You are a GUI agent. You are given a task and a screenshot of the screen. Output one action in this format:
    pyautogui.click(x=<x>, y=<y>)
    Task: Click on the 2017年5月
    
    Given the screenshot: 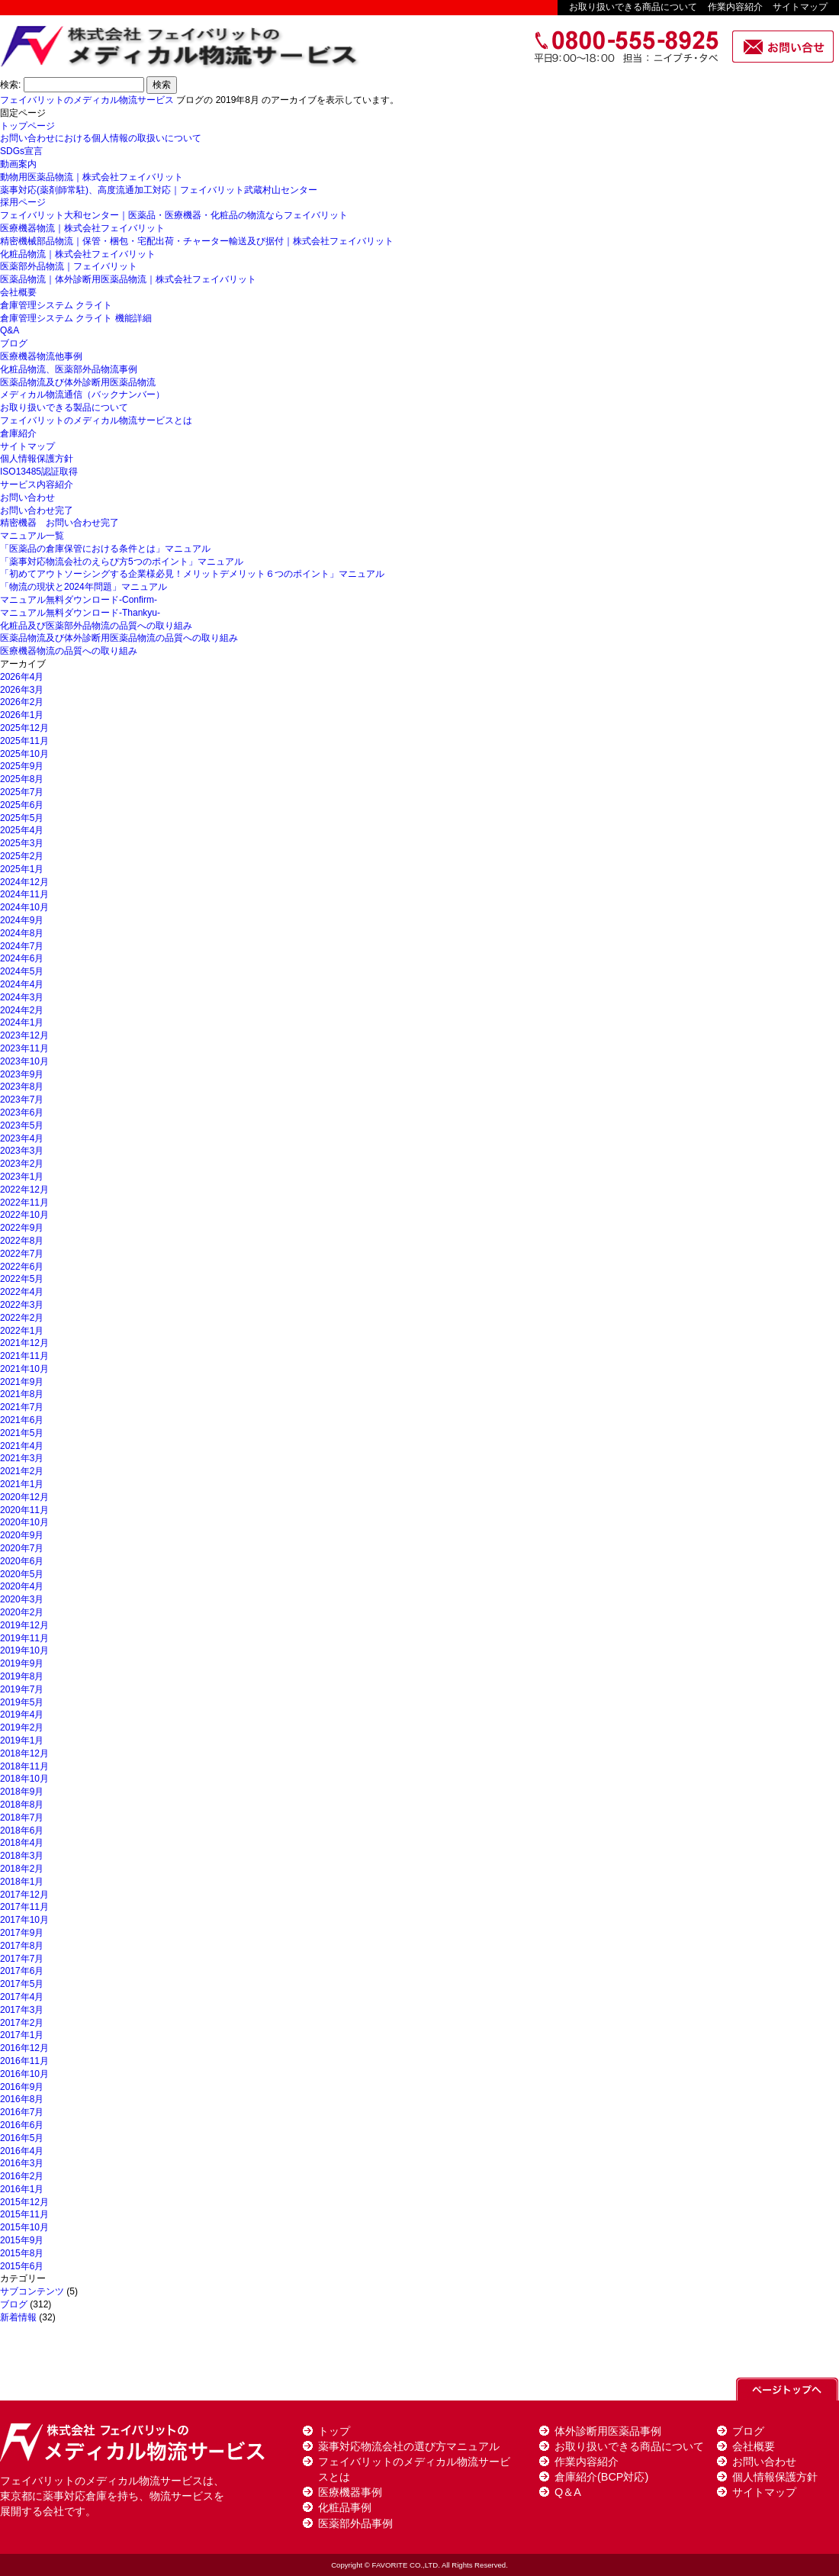 What is the action you would take?
    pyautogui.click(x=21, y=1984)
    